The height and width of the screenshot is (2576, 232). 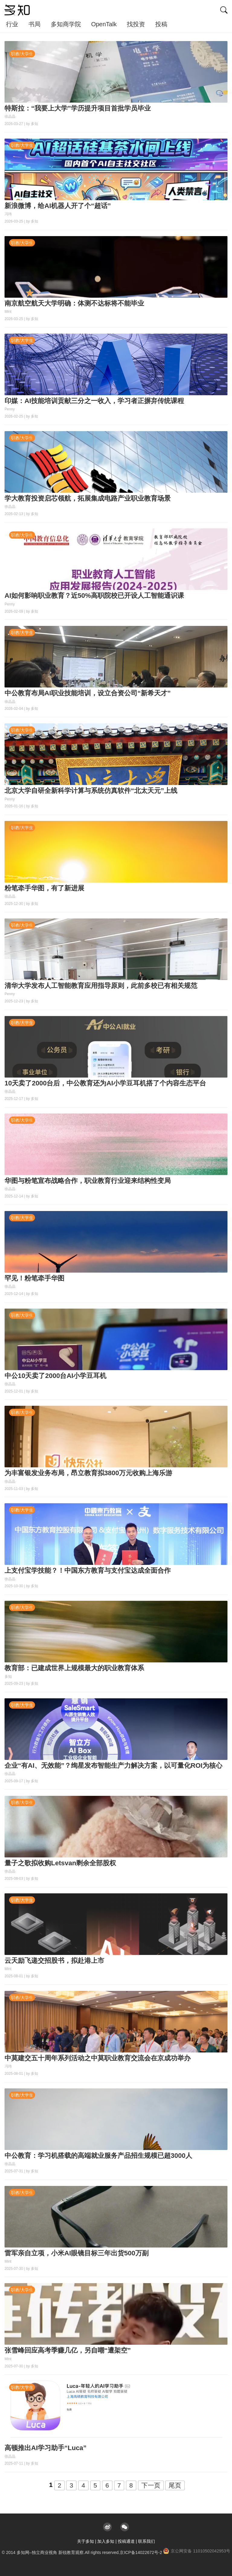 What do you see at coordinates (88, 498) in the screenshot?
I see `学大教育投资启芯领航，拓展集成电路产业职业教育场景` at bounding box center [88, 498].